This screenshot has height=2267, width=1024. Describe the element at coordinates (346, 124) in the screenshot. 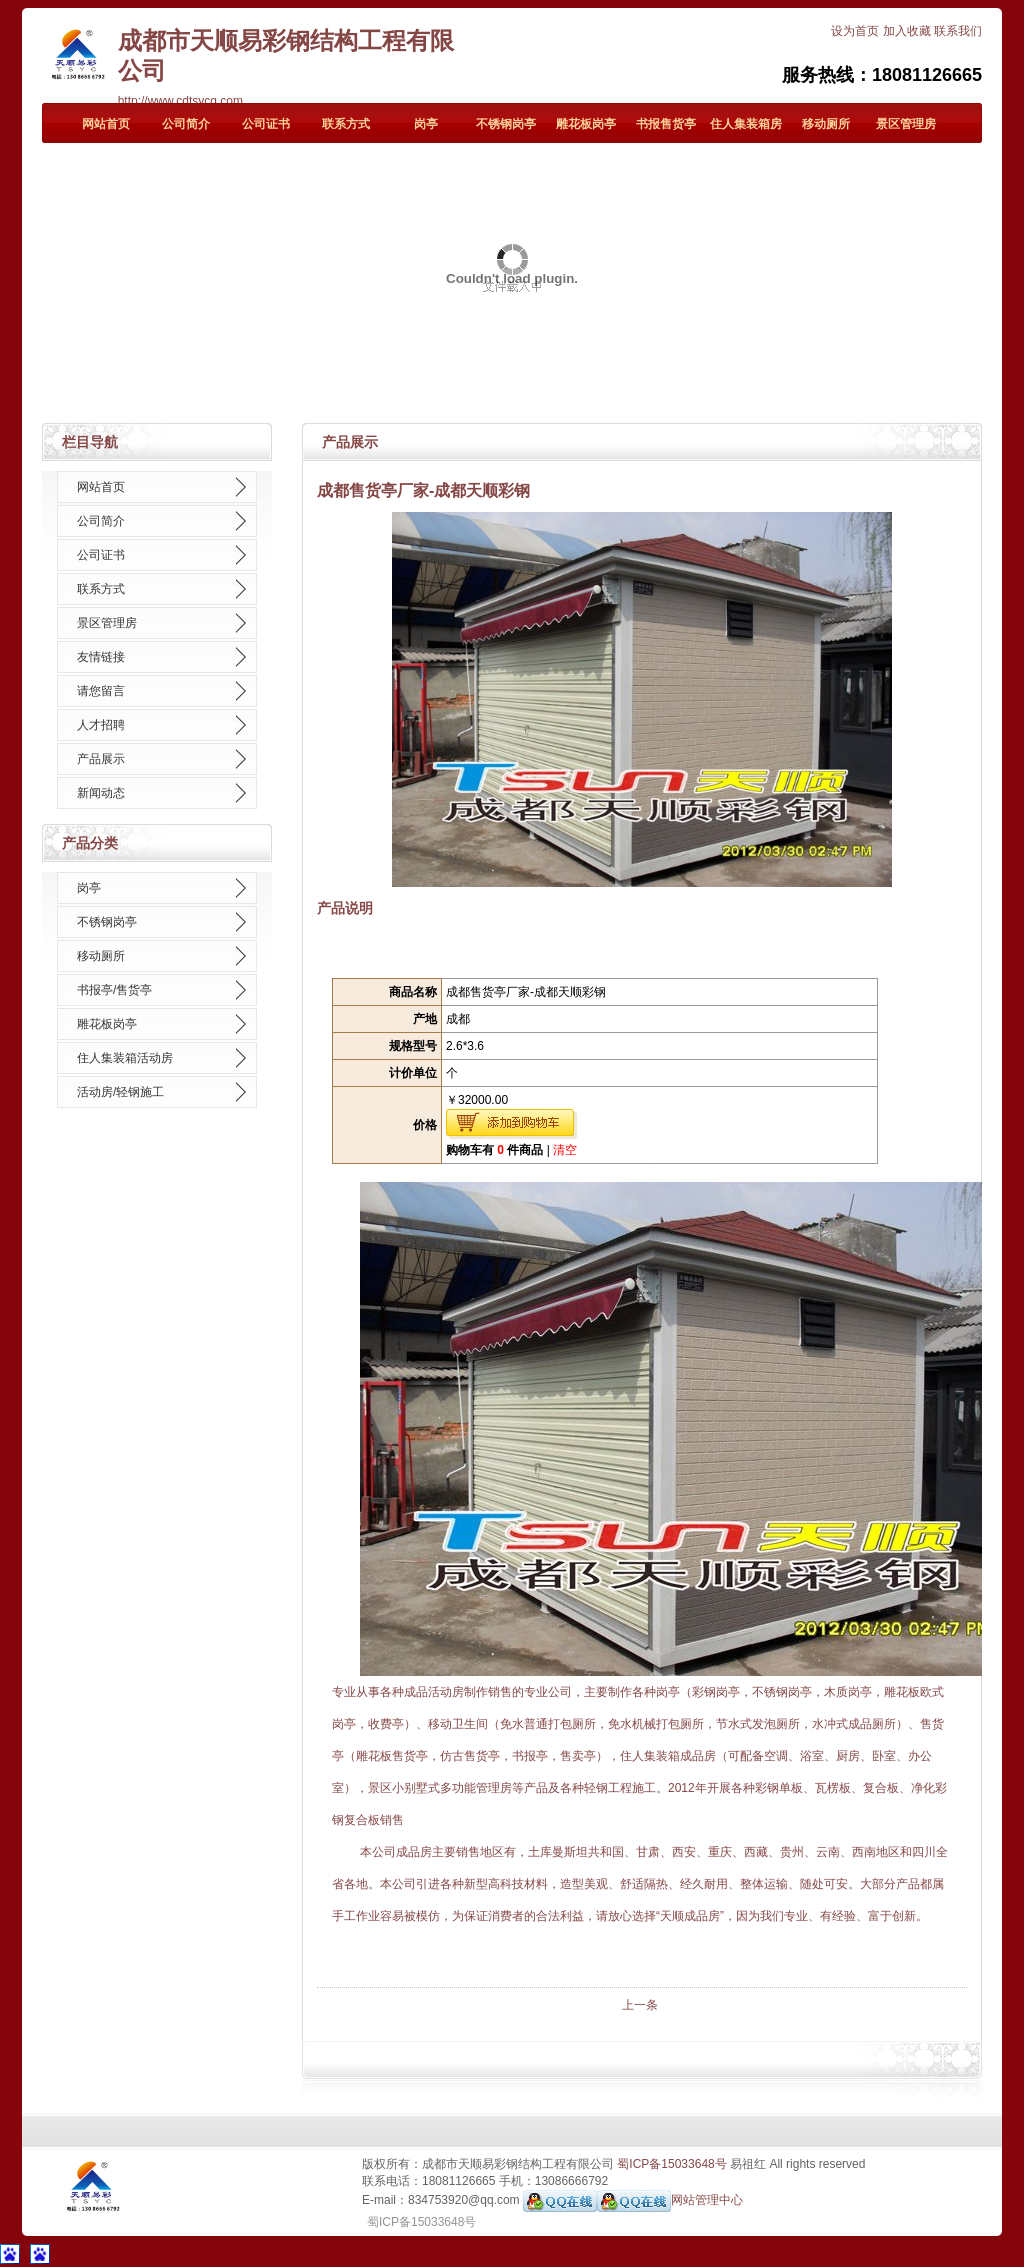

I see `联系方式` at that location.